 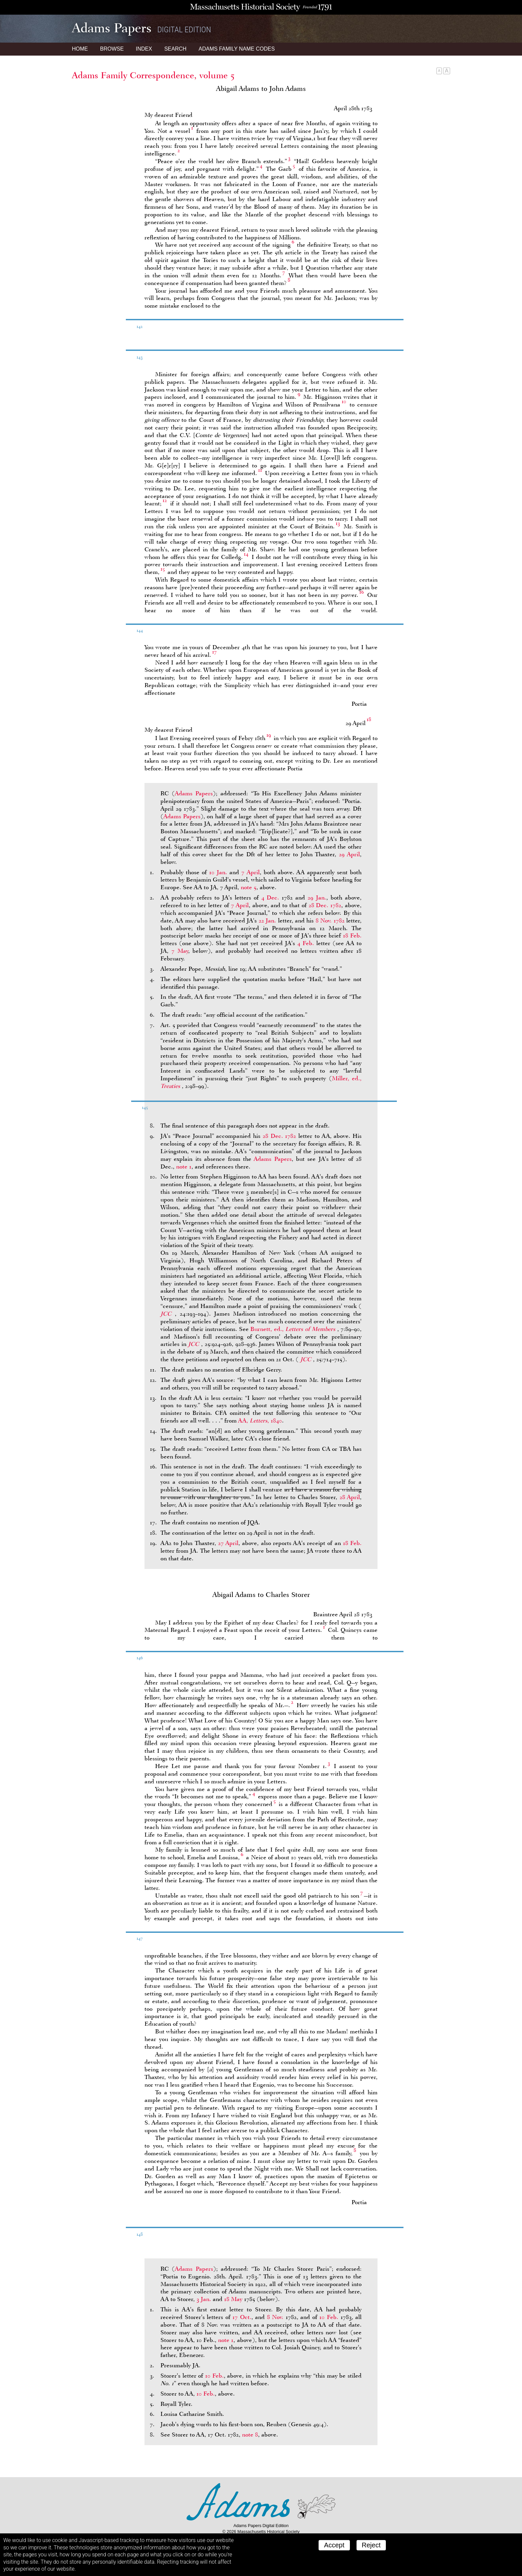 I want to click on 7 May, so click(x=179, y=950).